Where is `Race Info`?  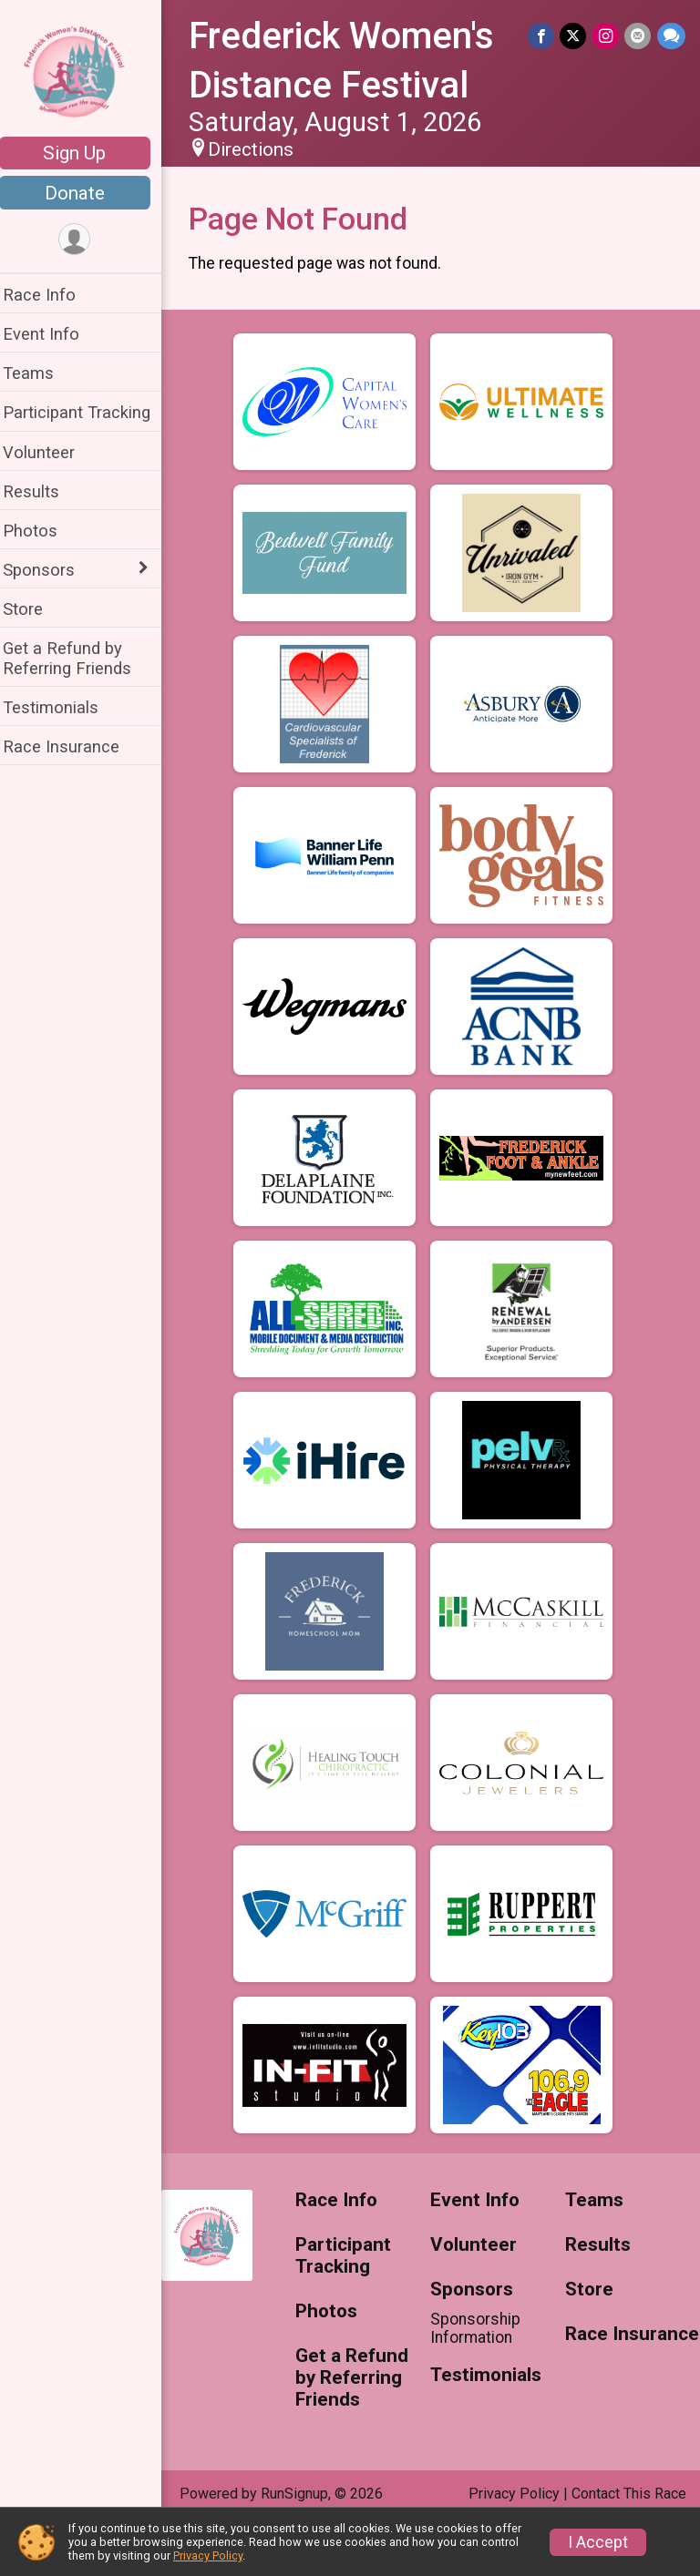
Race Info is located at coordinates (51, 294).